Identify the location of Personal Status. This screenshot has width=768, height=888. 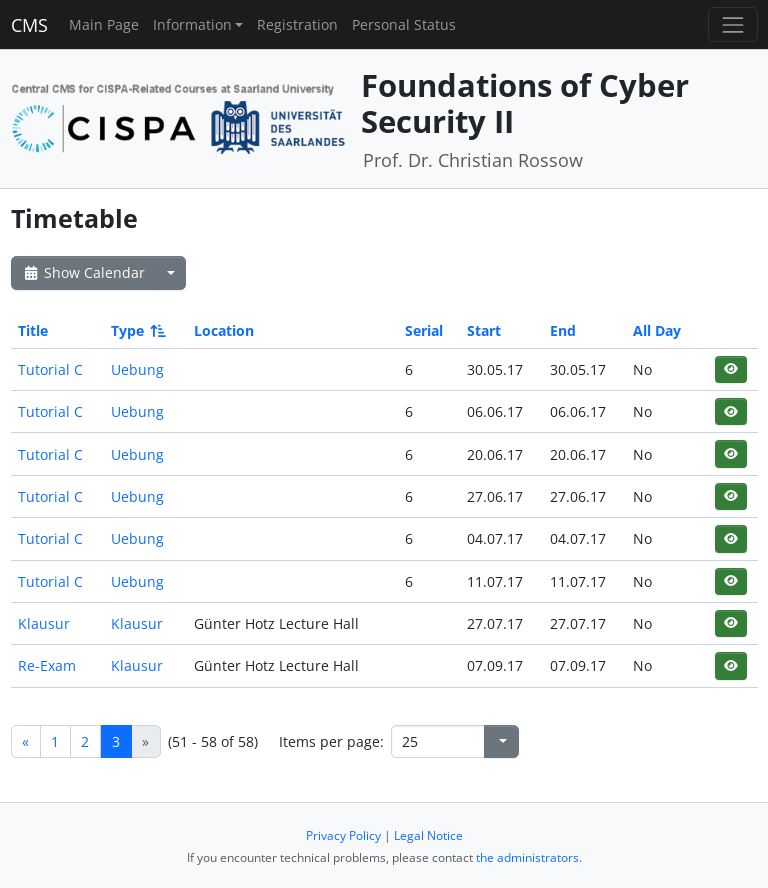
(404, 24).